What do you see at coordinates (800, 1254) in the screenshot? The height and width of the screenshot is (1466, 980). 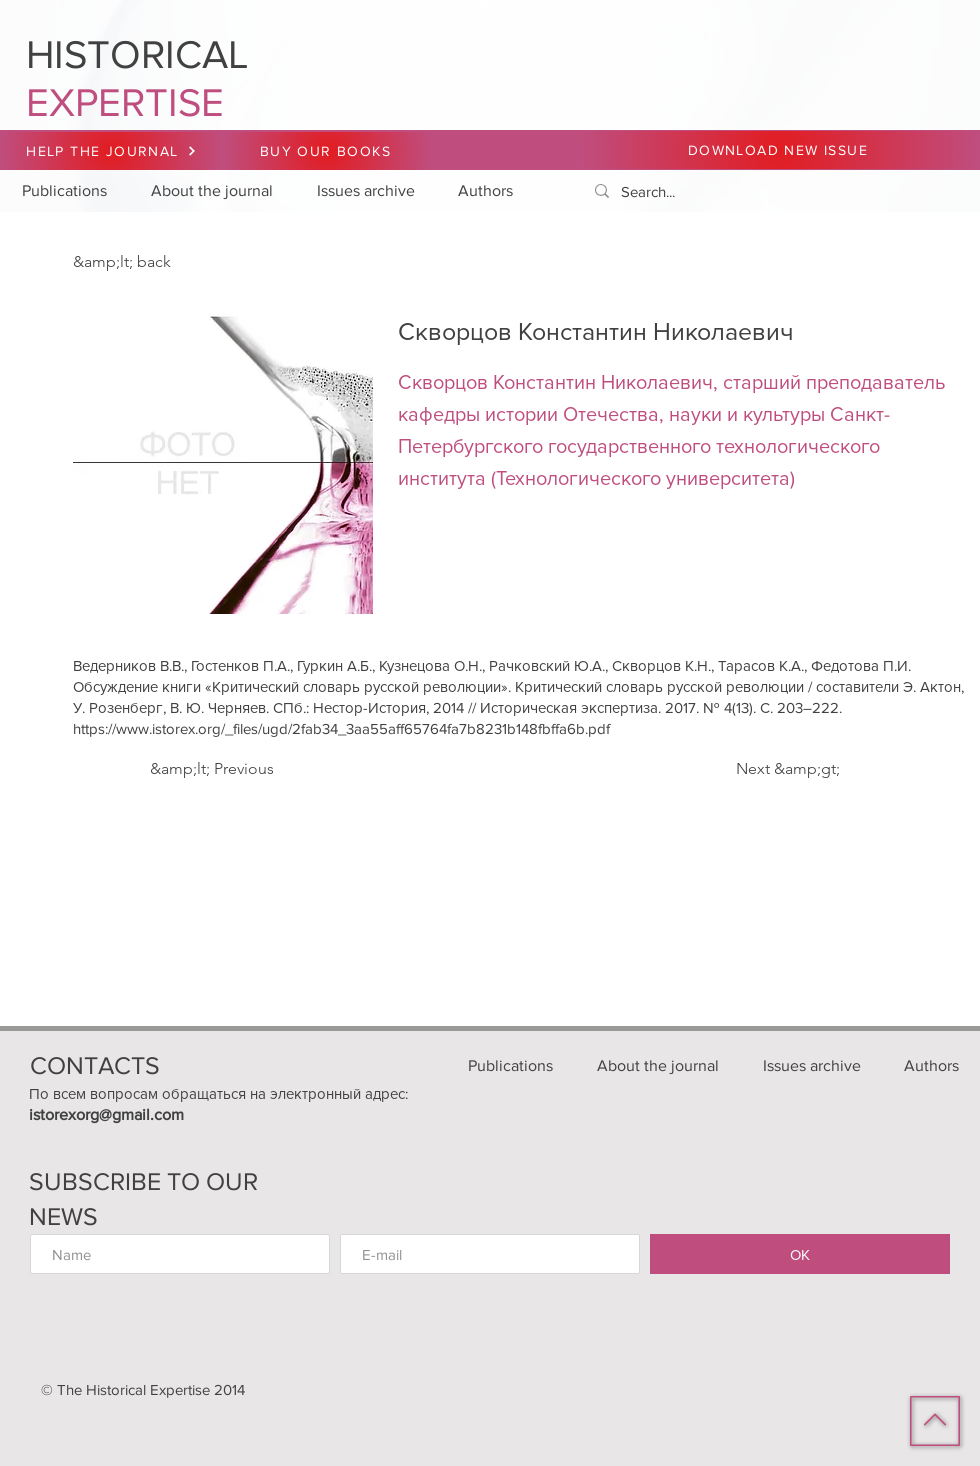 I see `[ОК]` at bounding box center [800, 1254].